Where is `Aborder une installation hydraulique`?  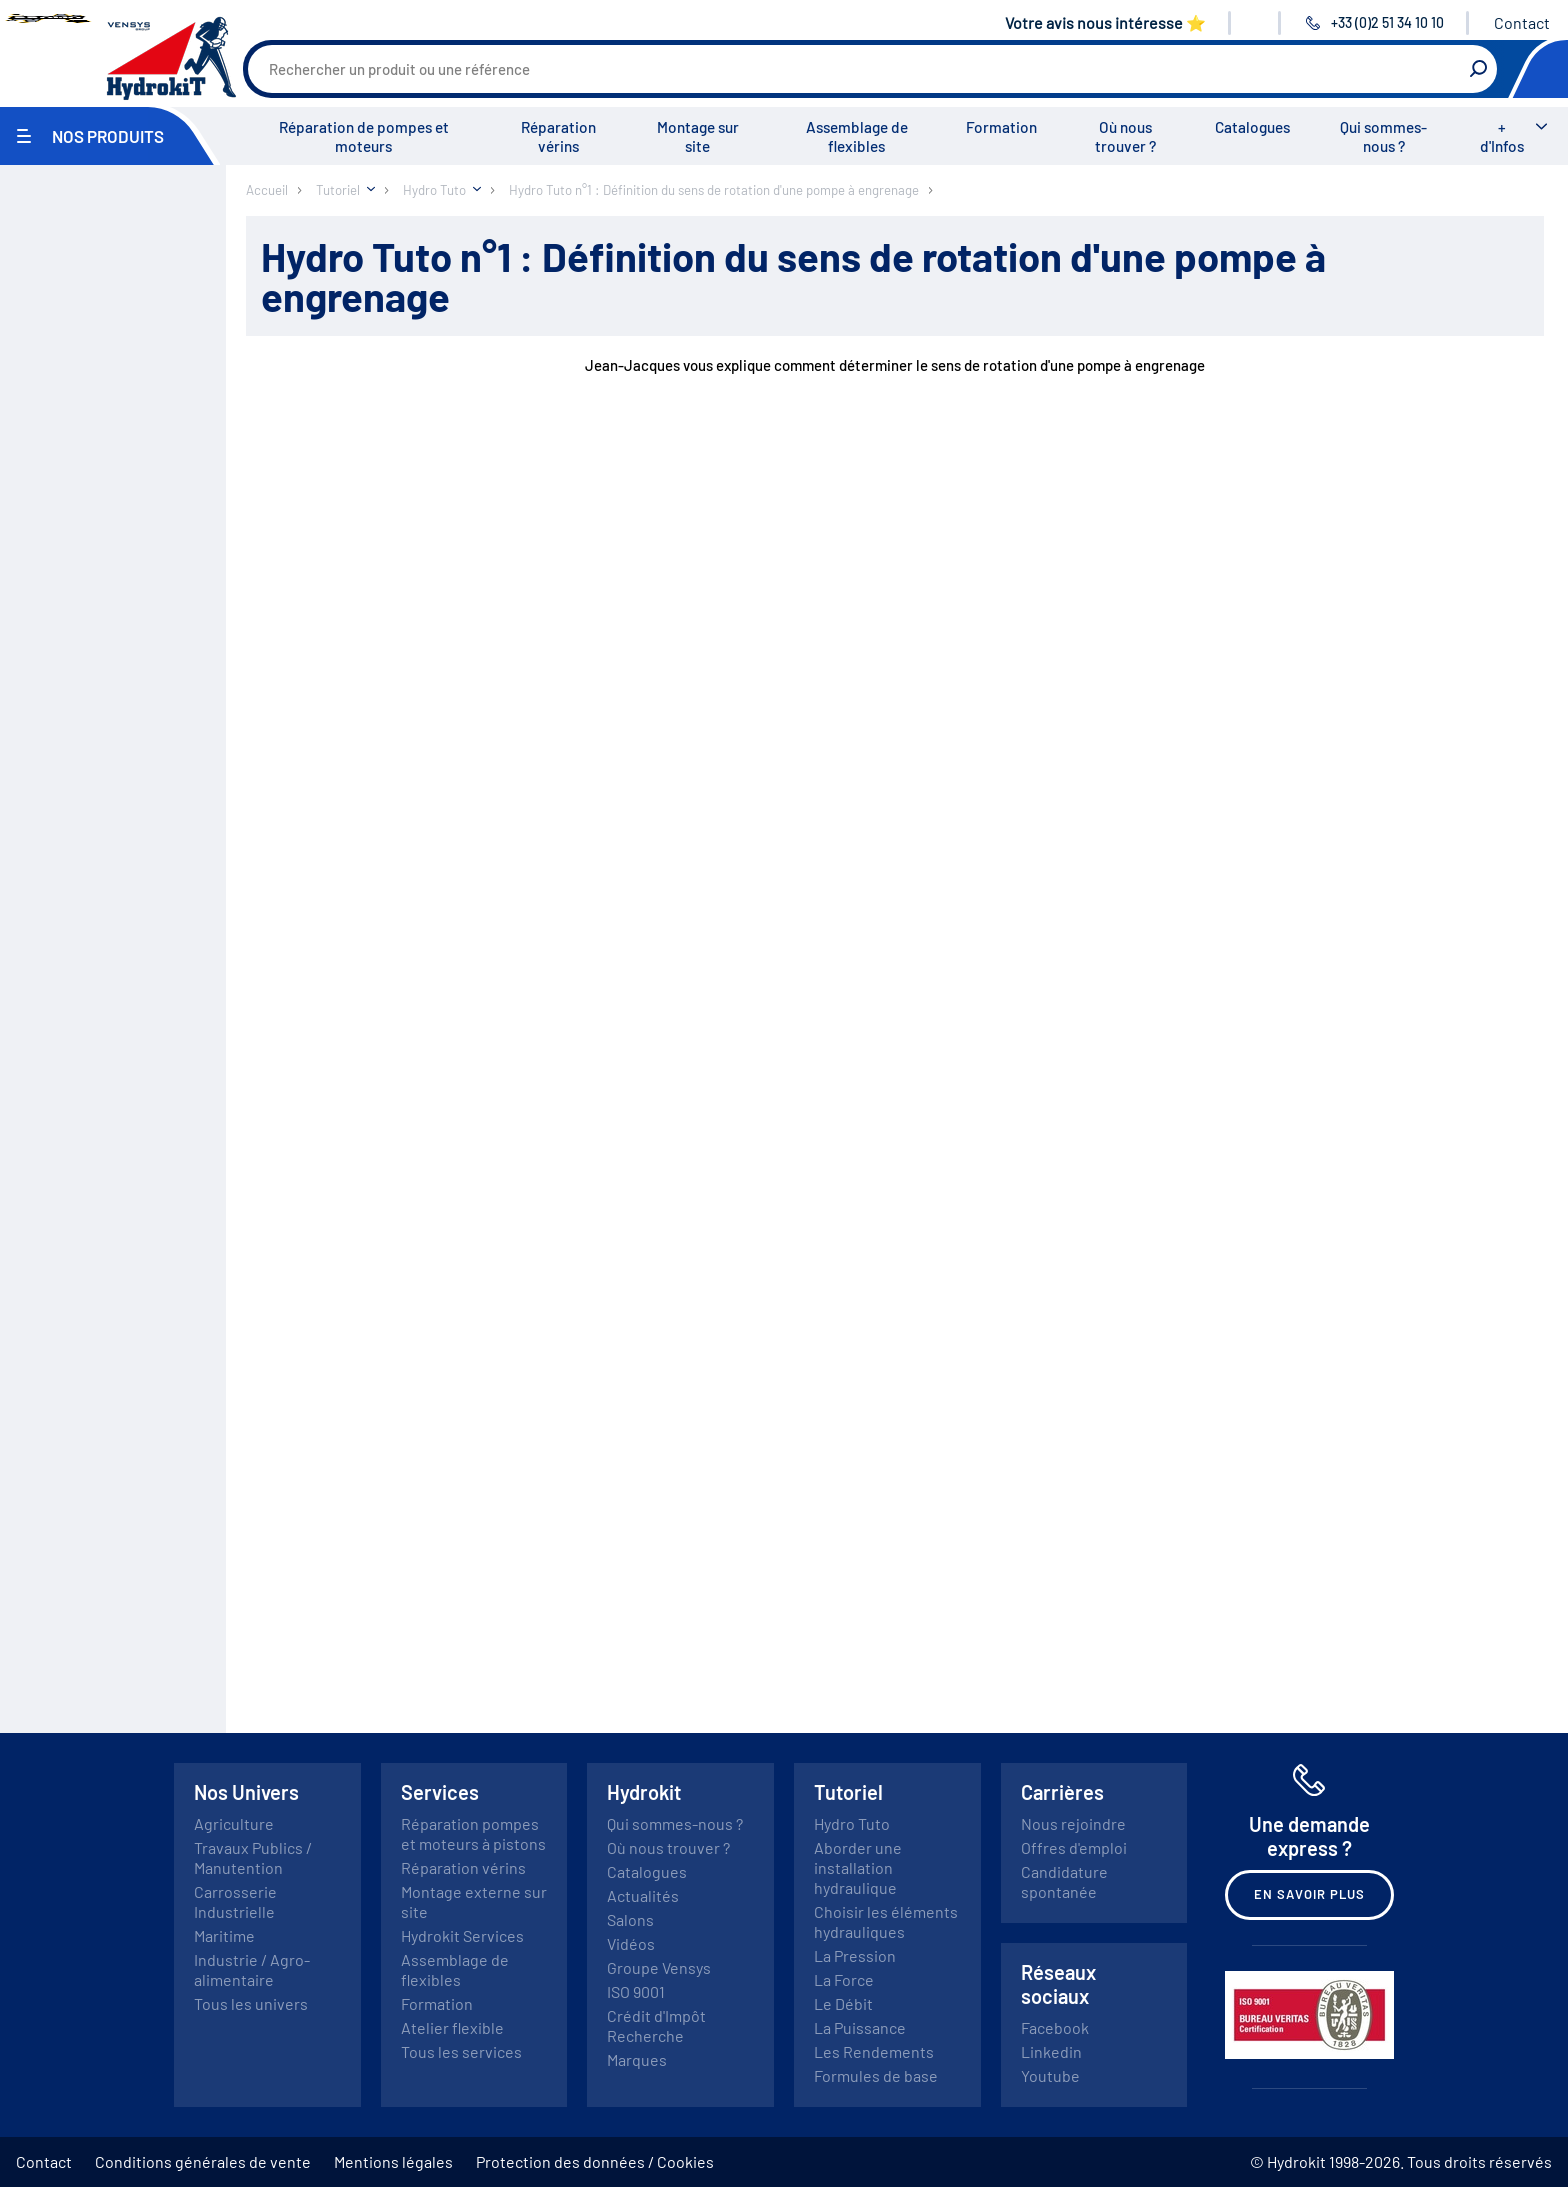 Aborder une installation hydraulique is located at coordinates (858, 1867).